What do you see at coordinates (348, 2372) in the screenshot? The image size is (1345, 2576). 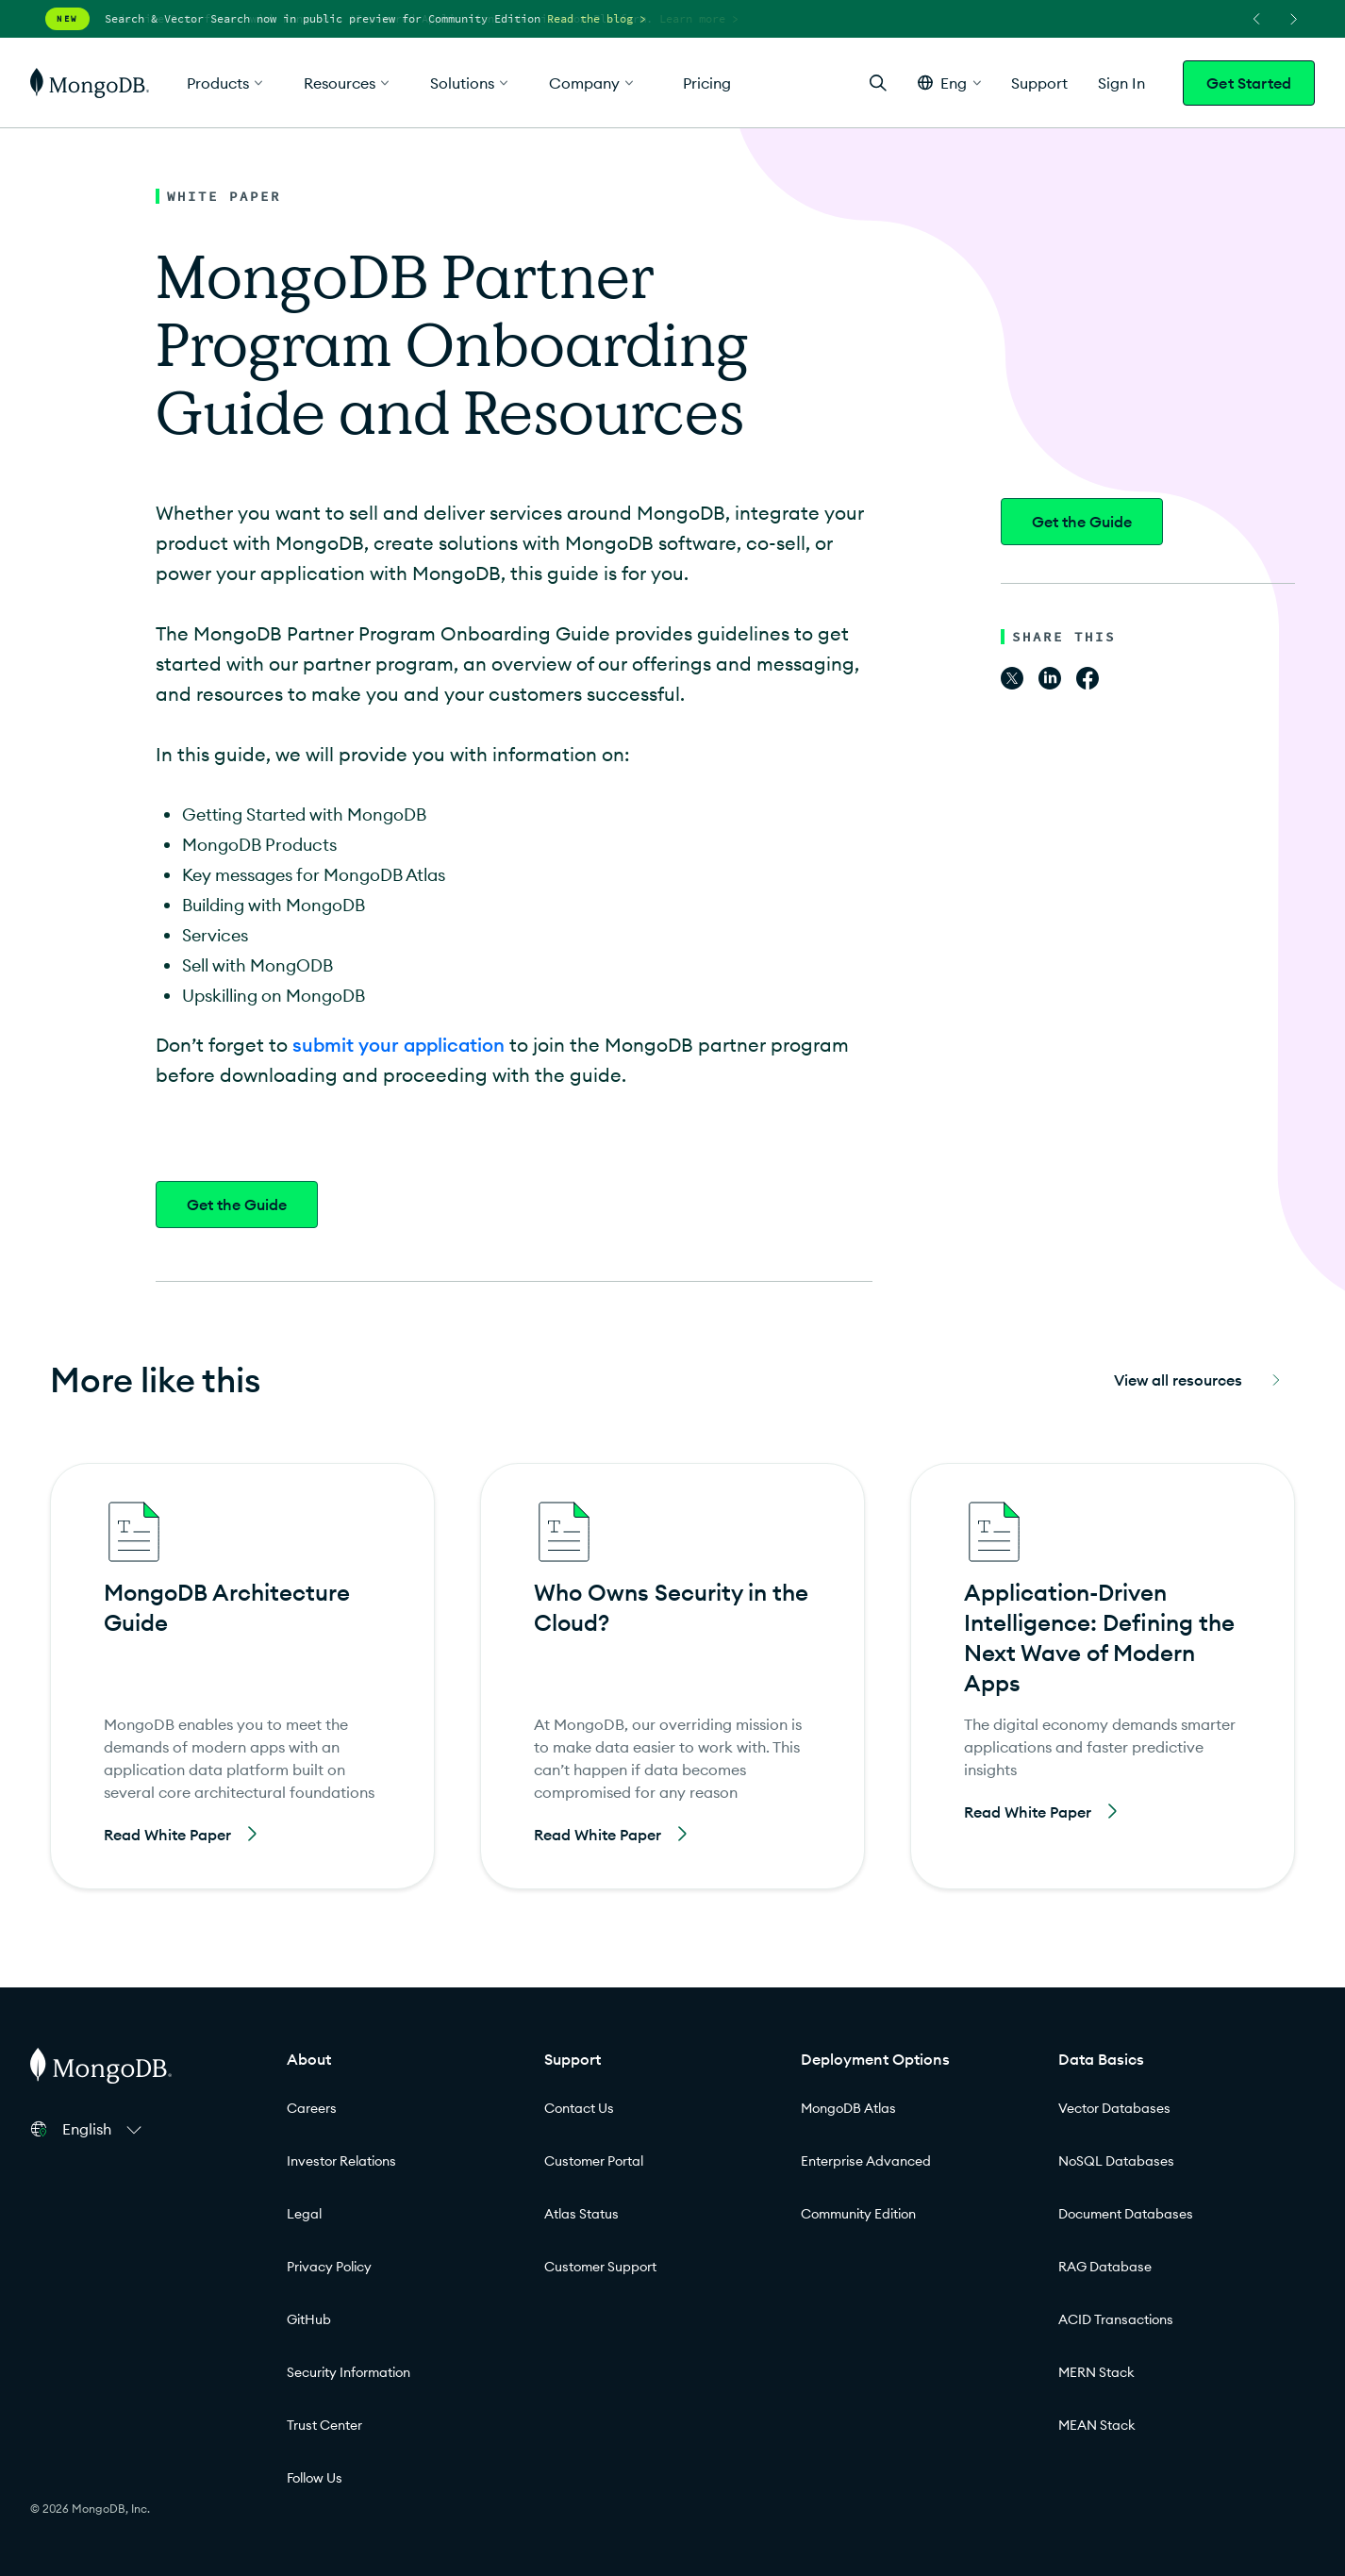 I see `Security Information` at bounding box center [348, 2372].